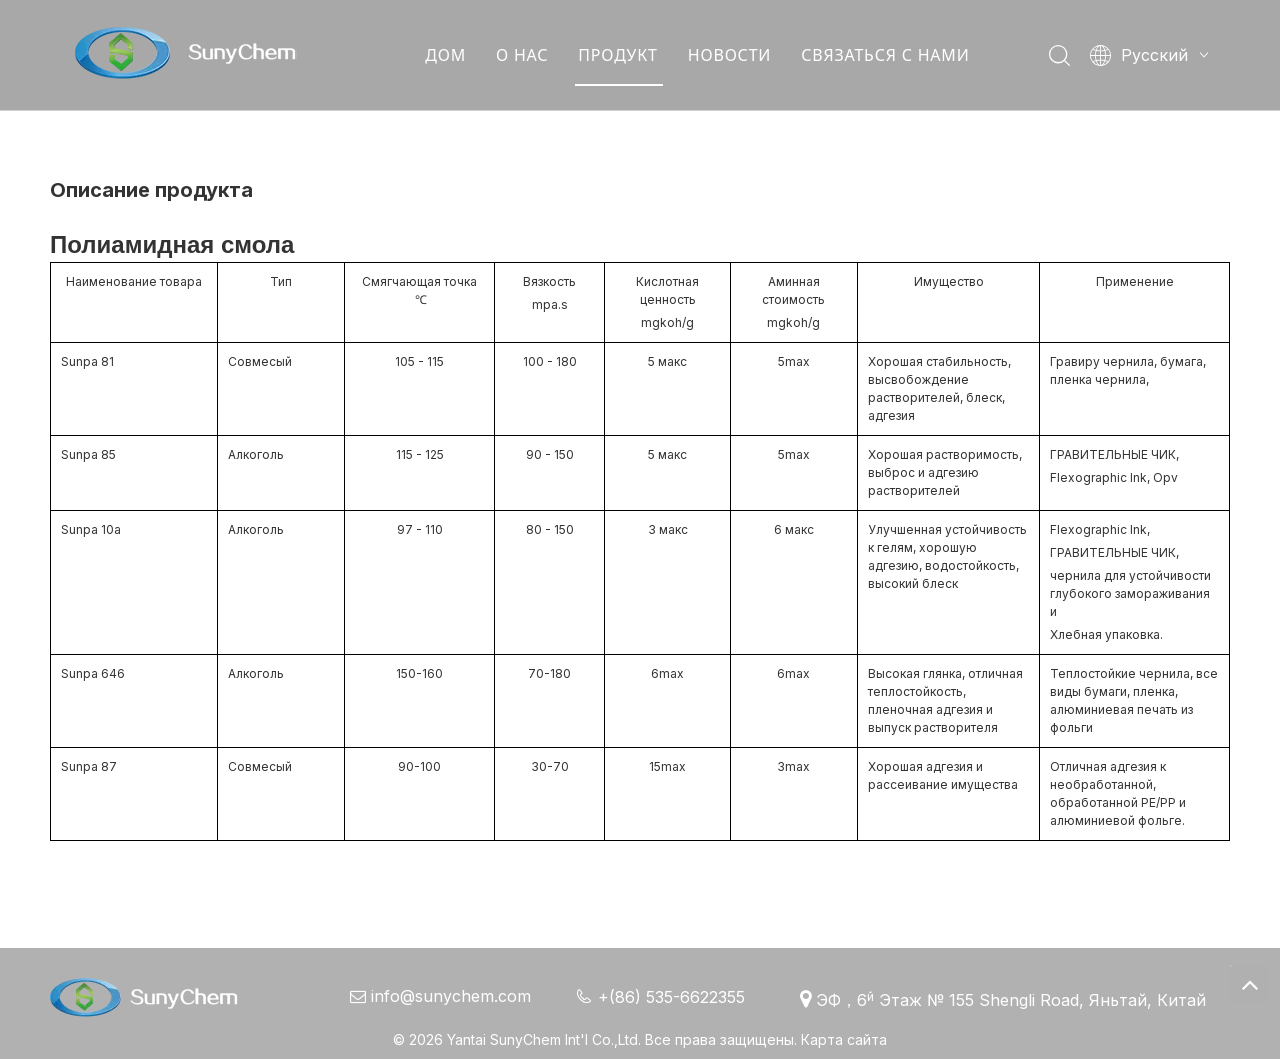 Image resolution: width=1280 pixels, height=1059 pixels. Describe the element at coordinates (445, 55) in the screenshot. I see `ДОМ` at that location.